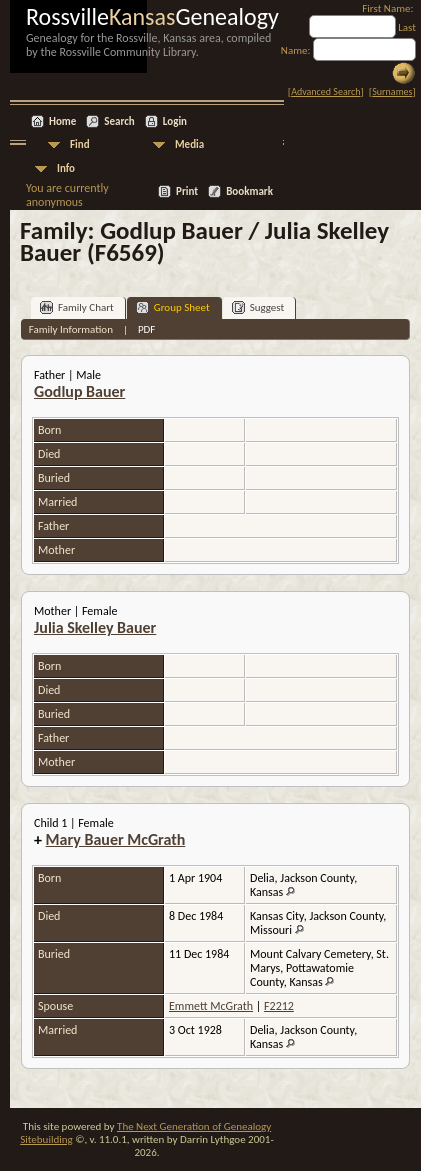 Image resolution: width=421 pixels, height=1171 pixels. What do you see at coordinates (279, 1006) in the screenshot?
I see `F2212` at bounding box center [279, 1006].